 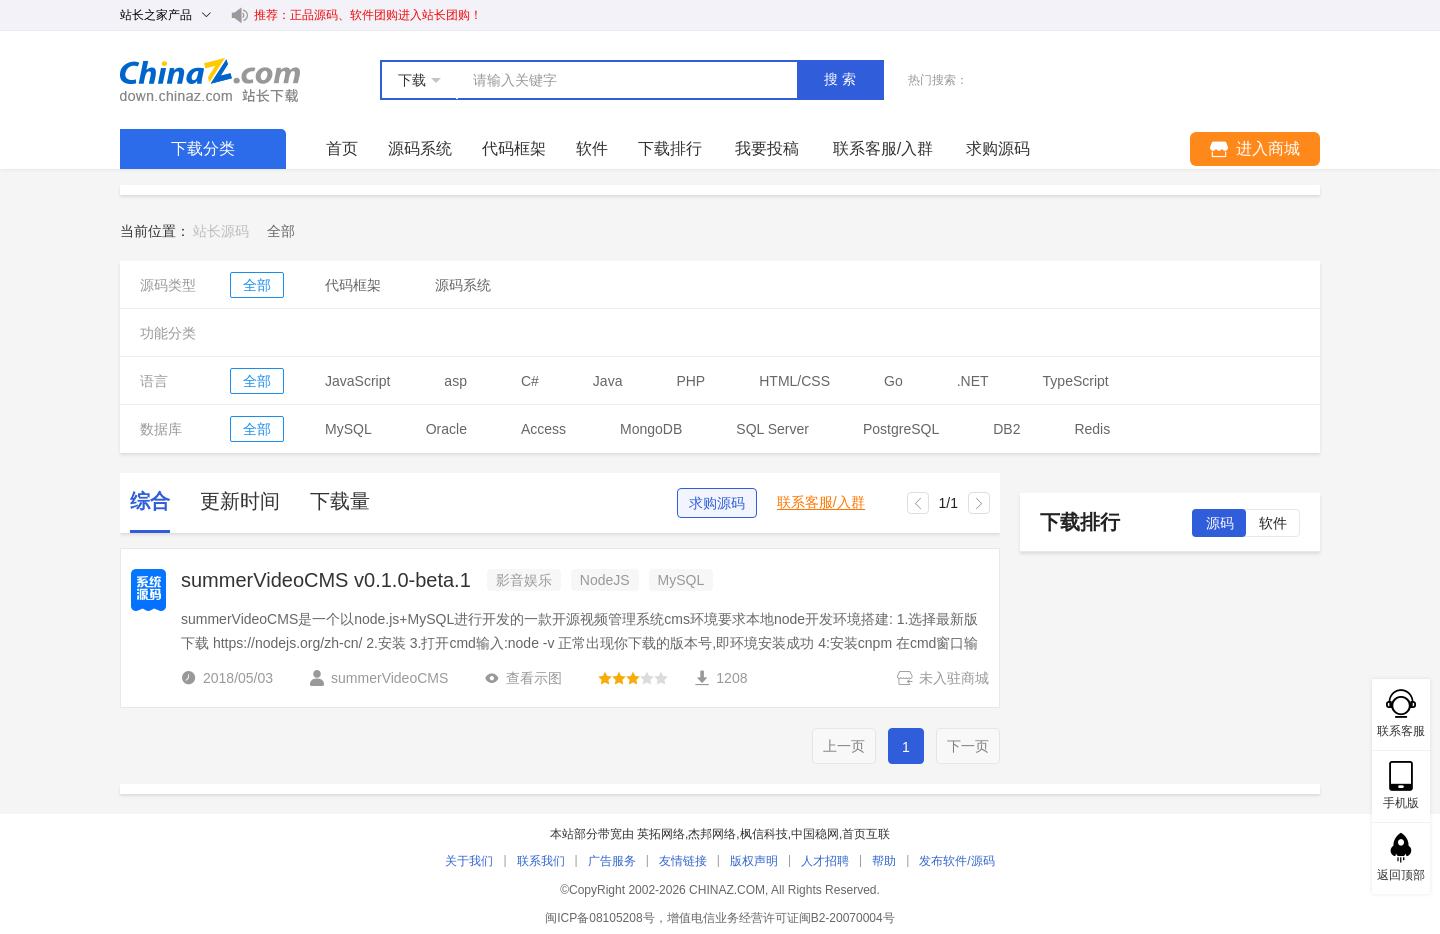 What do you see at coordinates (893, 381) in the screenshot?
I see `Go` at bounding box center [893, 381].